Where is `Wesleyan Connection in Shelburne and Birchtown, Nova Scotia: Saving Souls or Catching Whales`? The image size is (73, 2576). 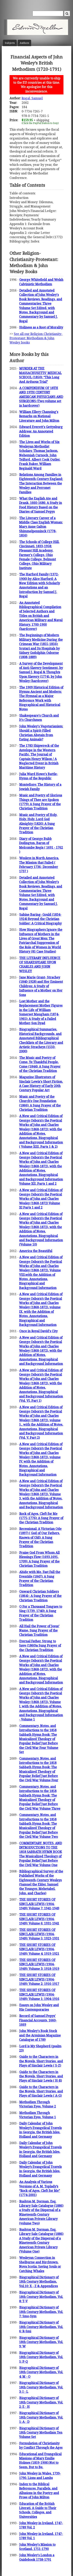 Wesleyan Connection in Shelburne and Birchtown, Nova Scotia: Saving Souls or Catching Whales is located at coordinates (40, 2264).